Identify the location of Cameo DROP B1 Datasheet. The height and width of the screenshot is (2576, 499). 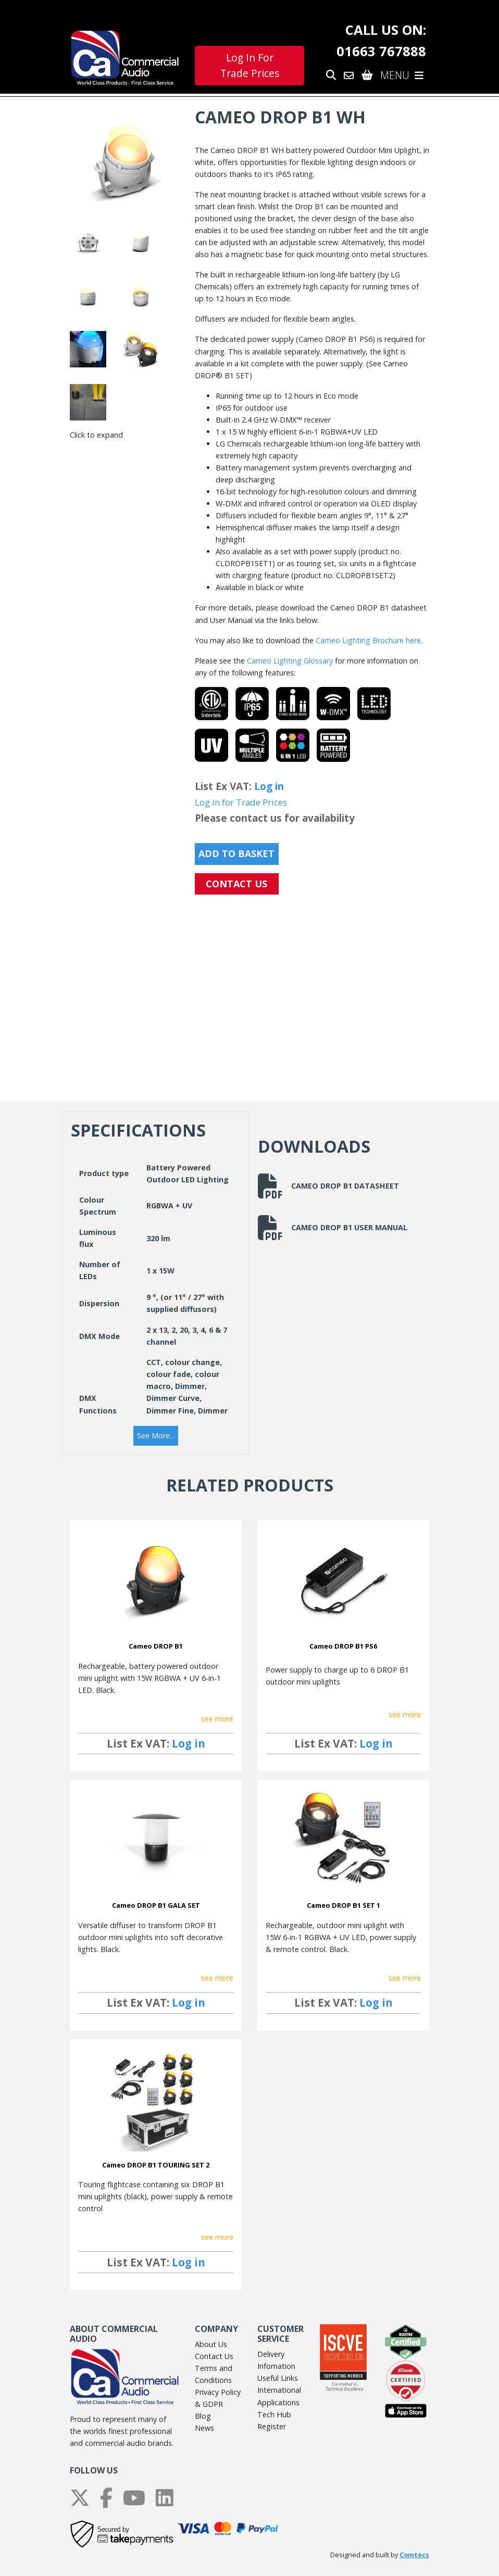
(328, 1186).